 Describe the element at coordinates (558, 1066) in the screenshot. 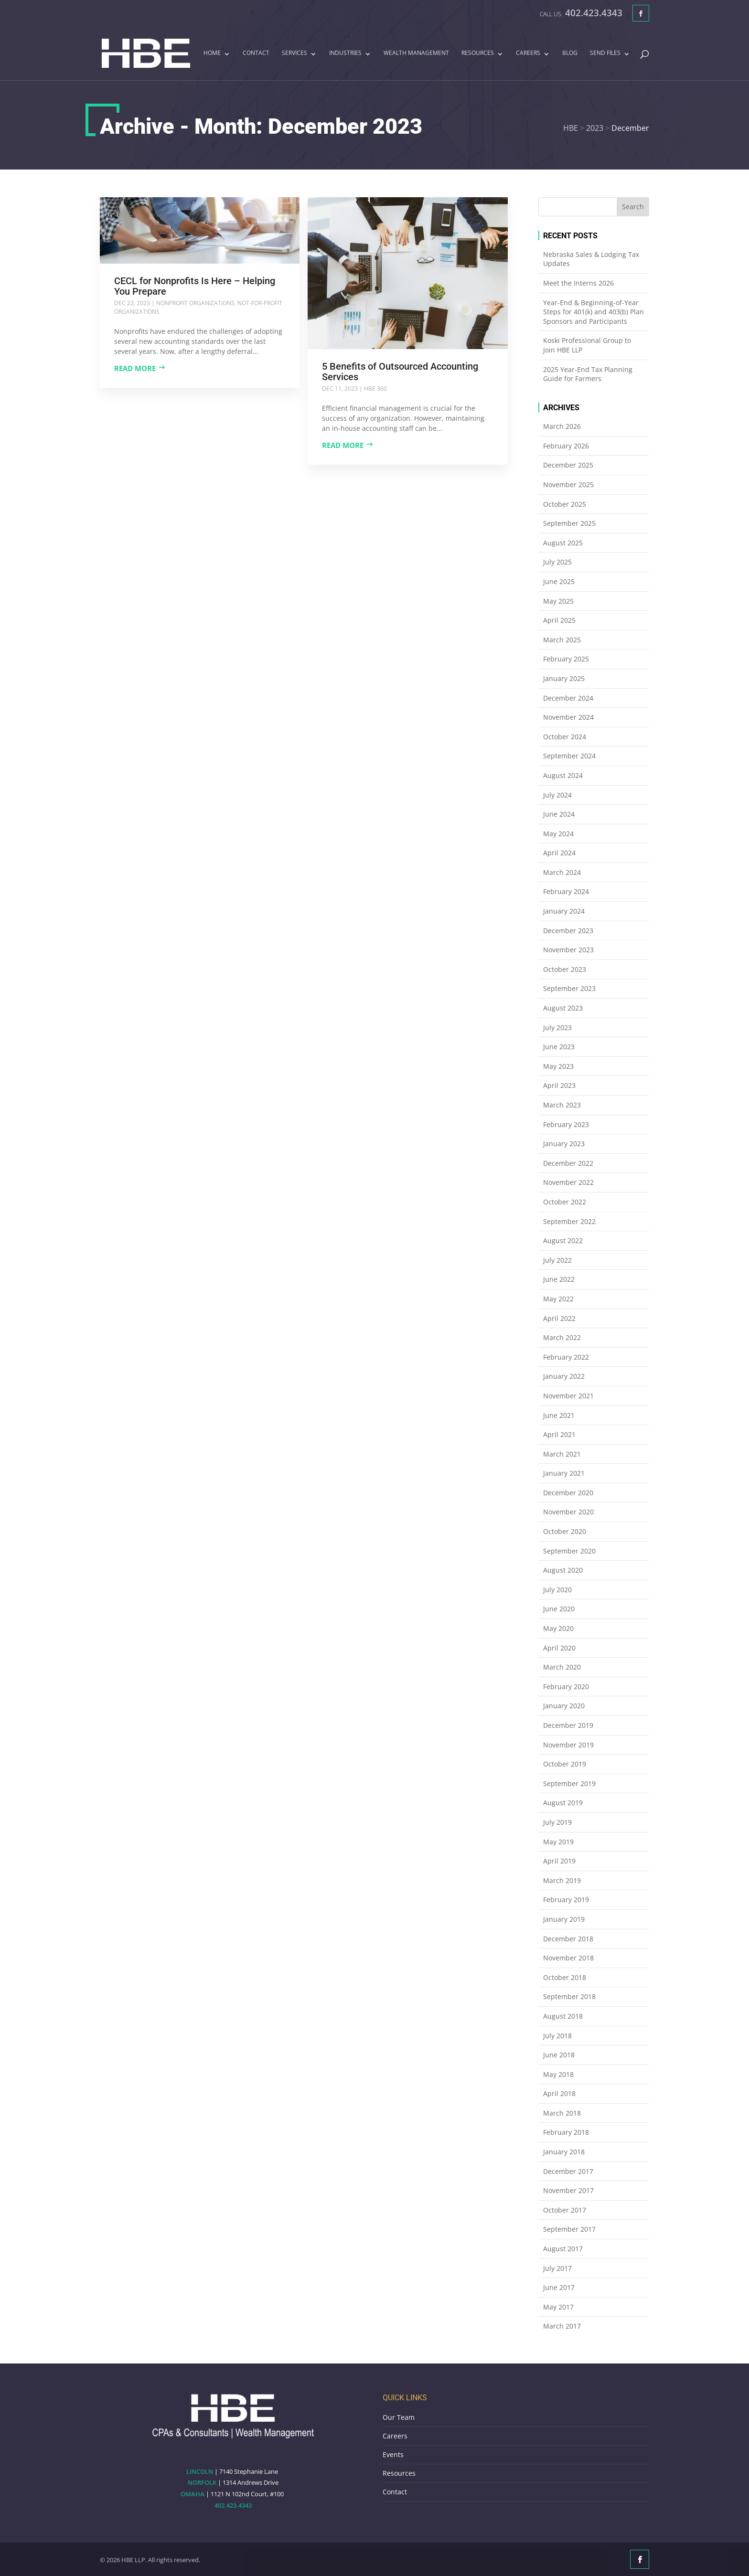

I see `May 2023` at that location.